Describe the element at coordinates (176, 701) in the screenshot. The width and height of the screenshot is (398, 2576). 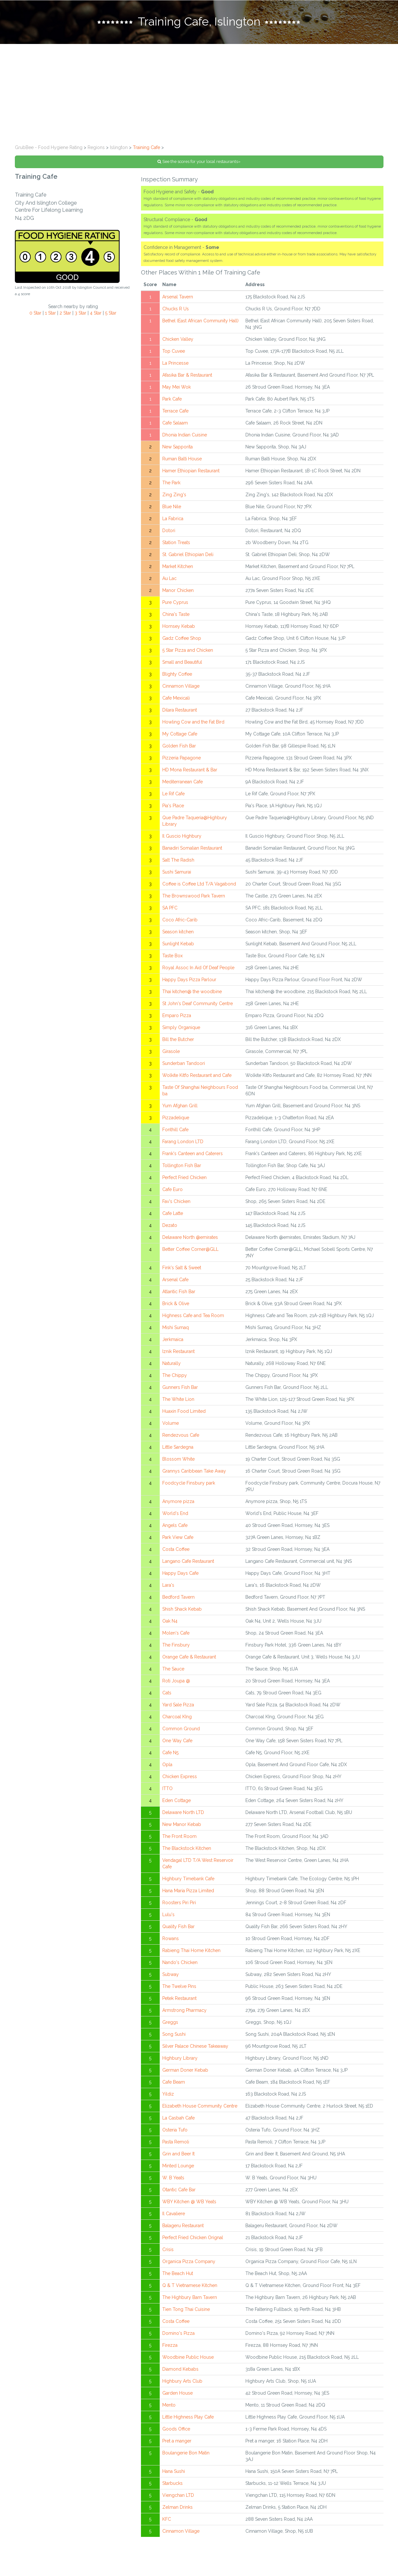
I see `Cafe Mexicali` at that location.